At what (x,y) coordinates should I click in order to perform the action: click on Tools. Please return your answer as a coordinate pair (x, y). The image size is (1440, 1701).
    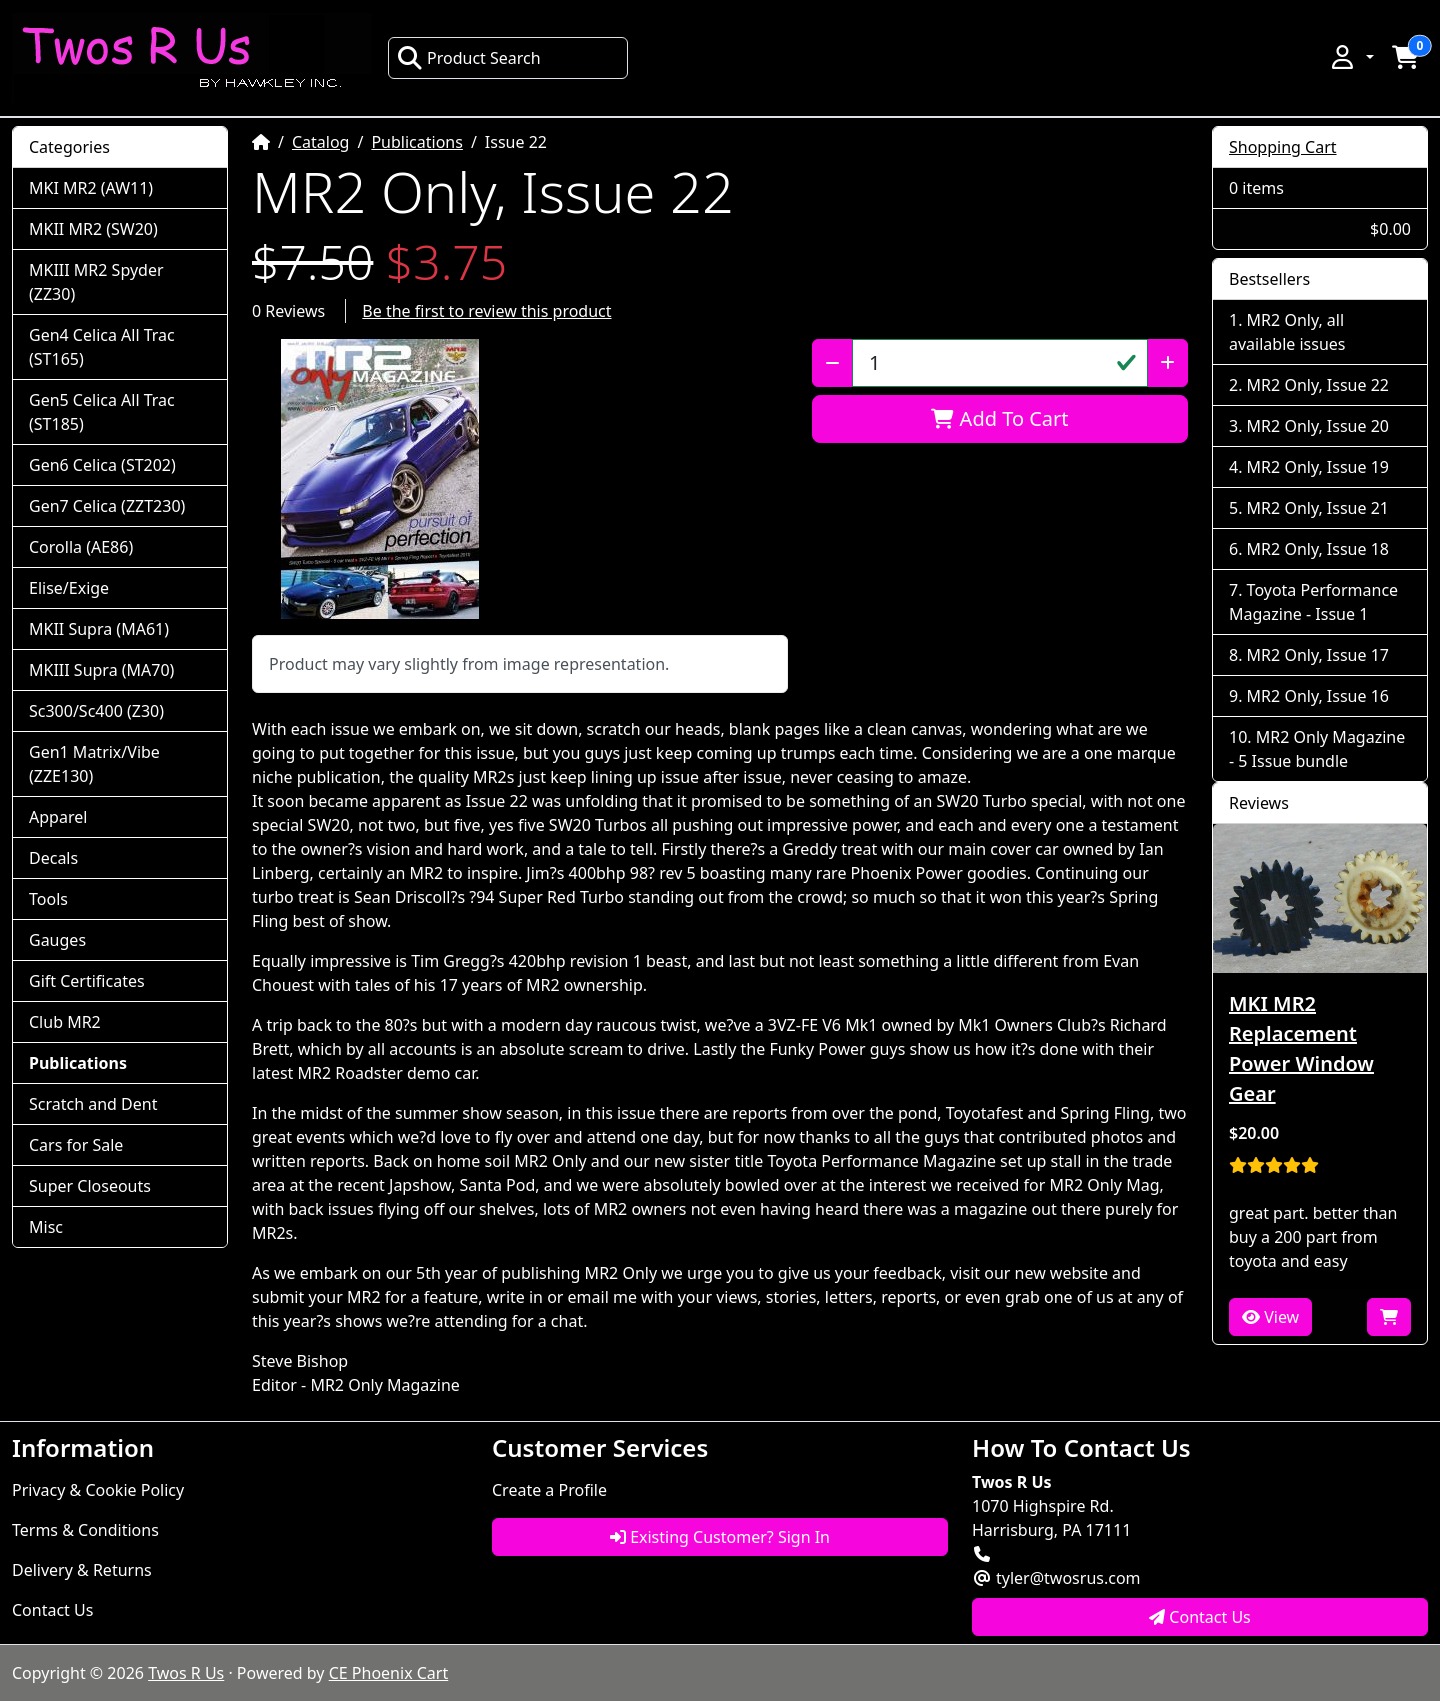
    Looking at the image, I should click on (48, 899).